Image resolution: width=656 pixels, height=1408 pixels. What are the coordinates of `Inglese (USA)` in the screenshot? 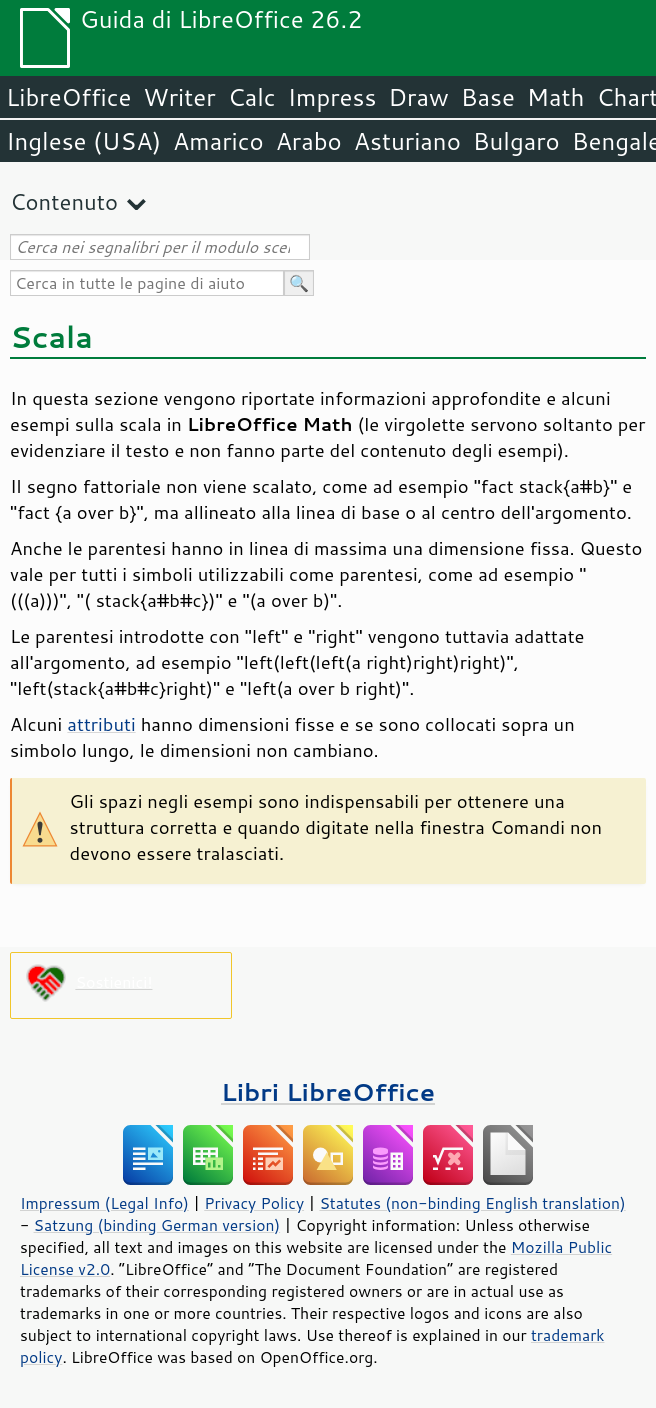 It's located at (83, 141).